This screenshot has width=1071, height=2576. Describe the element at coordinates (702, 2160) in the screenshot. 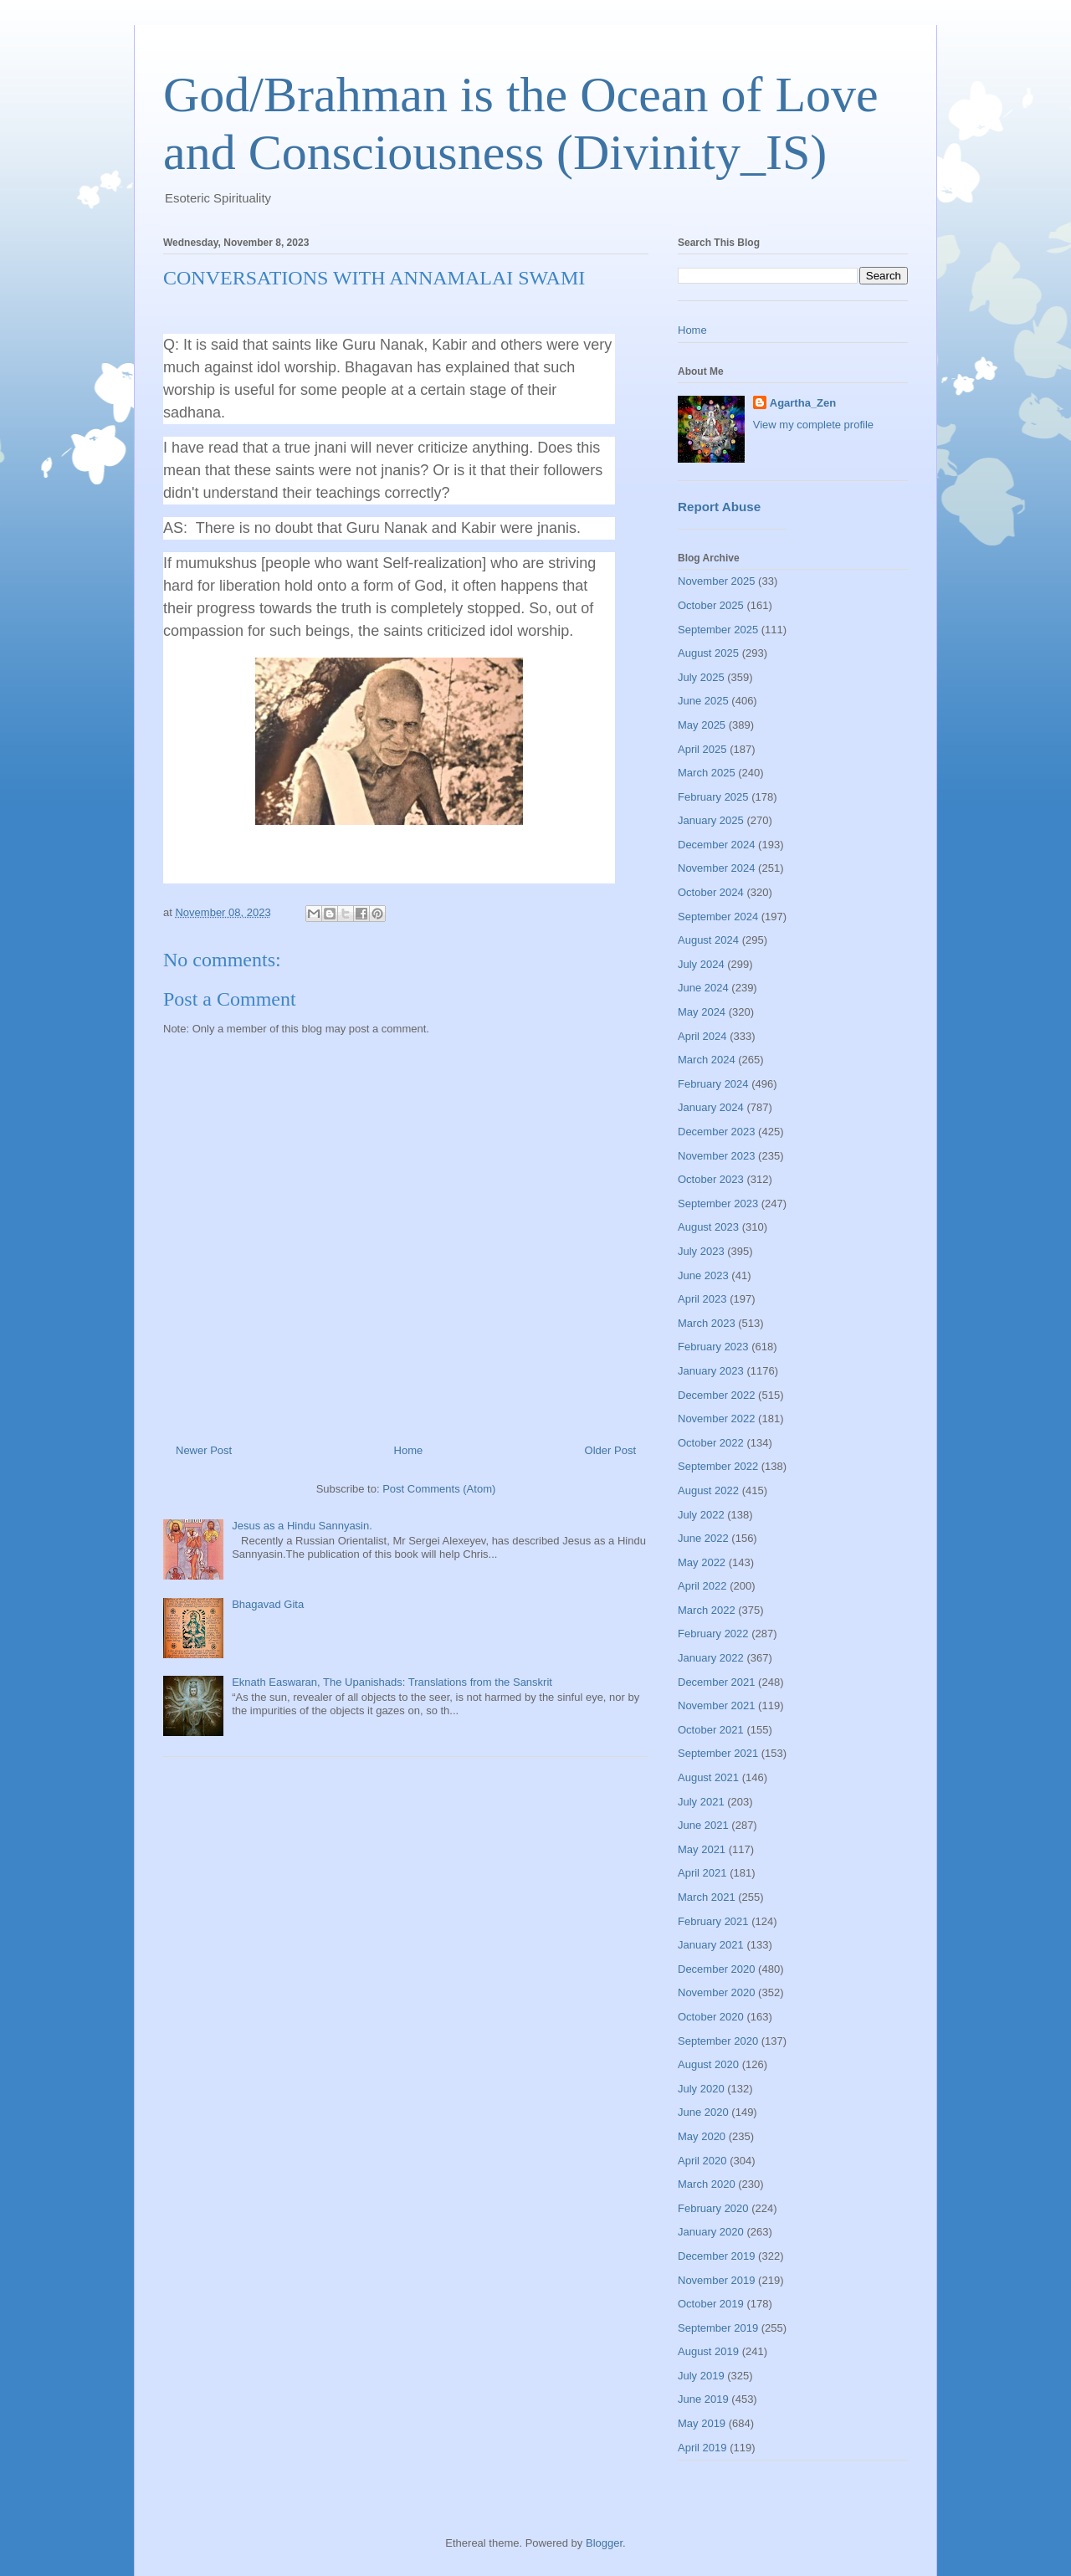

I see `April 2020` at that location.